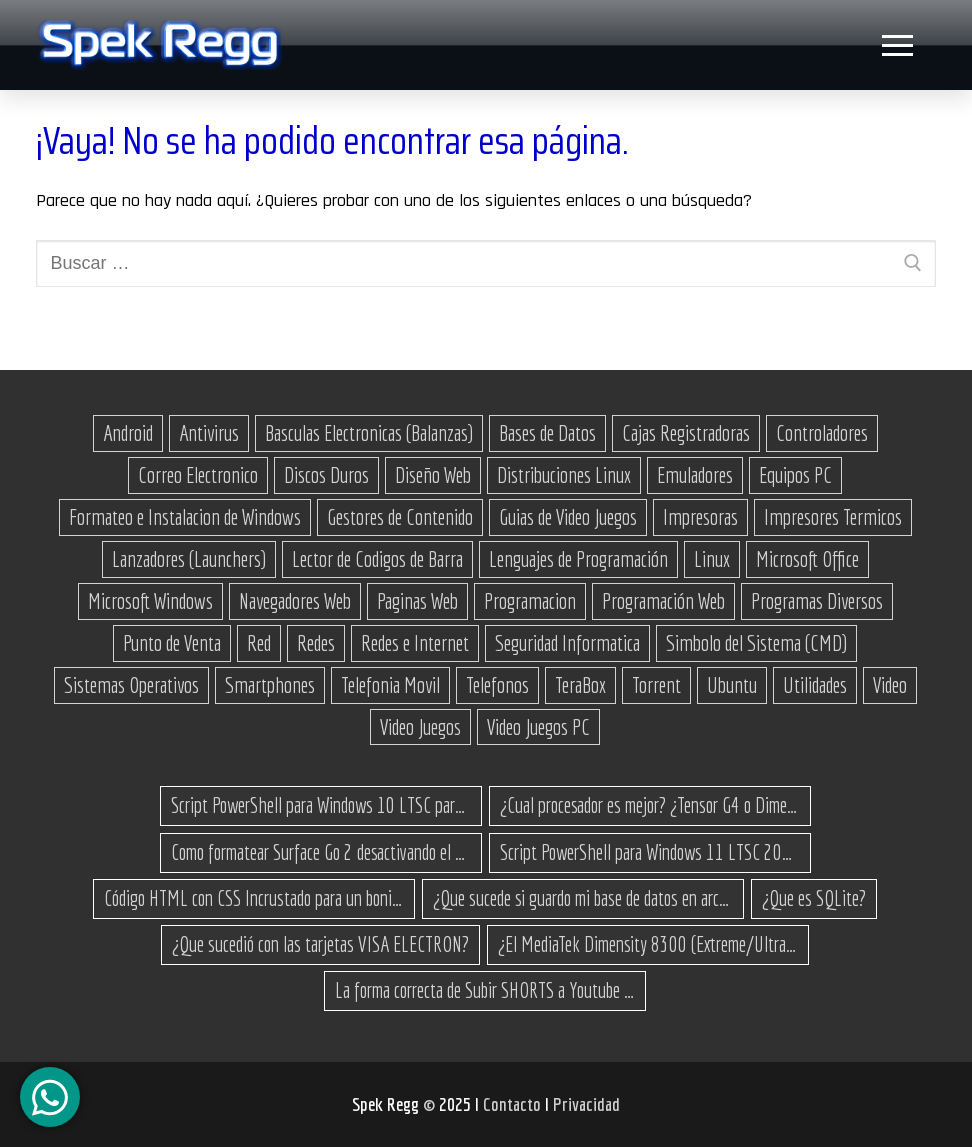 This screenshot has width=972, height=1147. I want to click on Contacto, so click(514, 1104).